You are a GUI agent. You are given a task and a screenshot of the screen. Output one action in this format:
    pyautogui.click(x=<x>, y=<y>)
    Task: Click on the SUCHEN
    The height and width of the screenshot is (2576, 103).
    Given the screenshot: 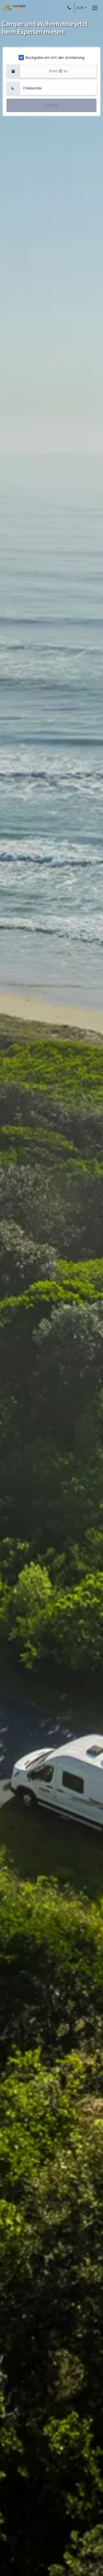 What is the action you would take?
    pyautogui.click(x=51, y=105)
    